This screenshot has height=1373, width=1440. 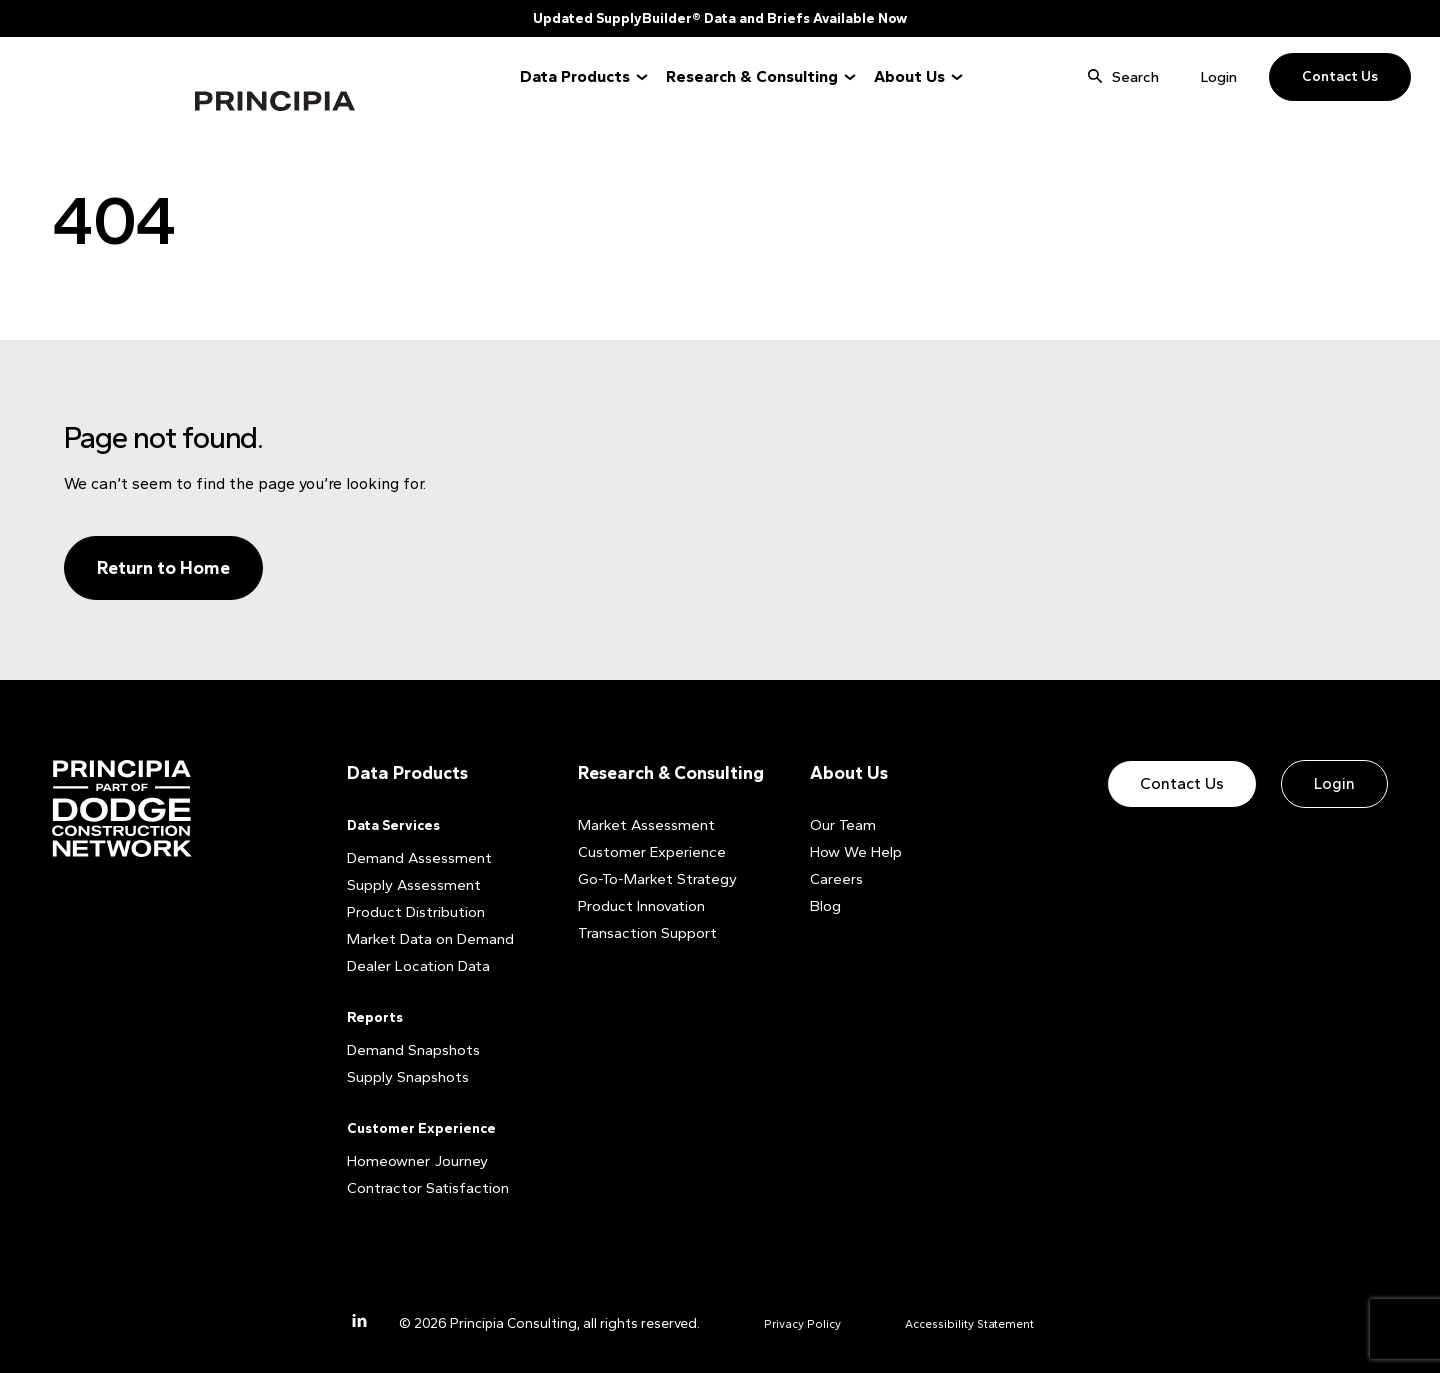 I want to click on Our Team, so click(x=840, y=824).